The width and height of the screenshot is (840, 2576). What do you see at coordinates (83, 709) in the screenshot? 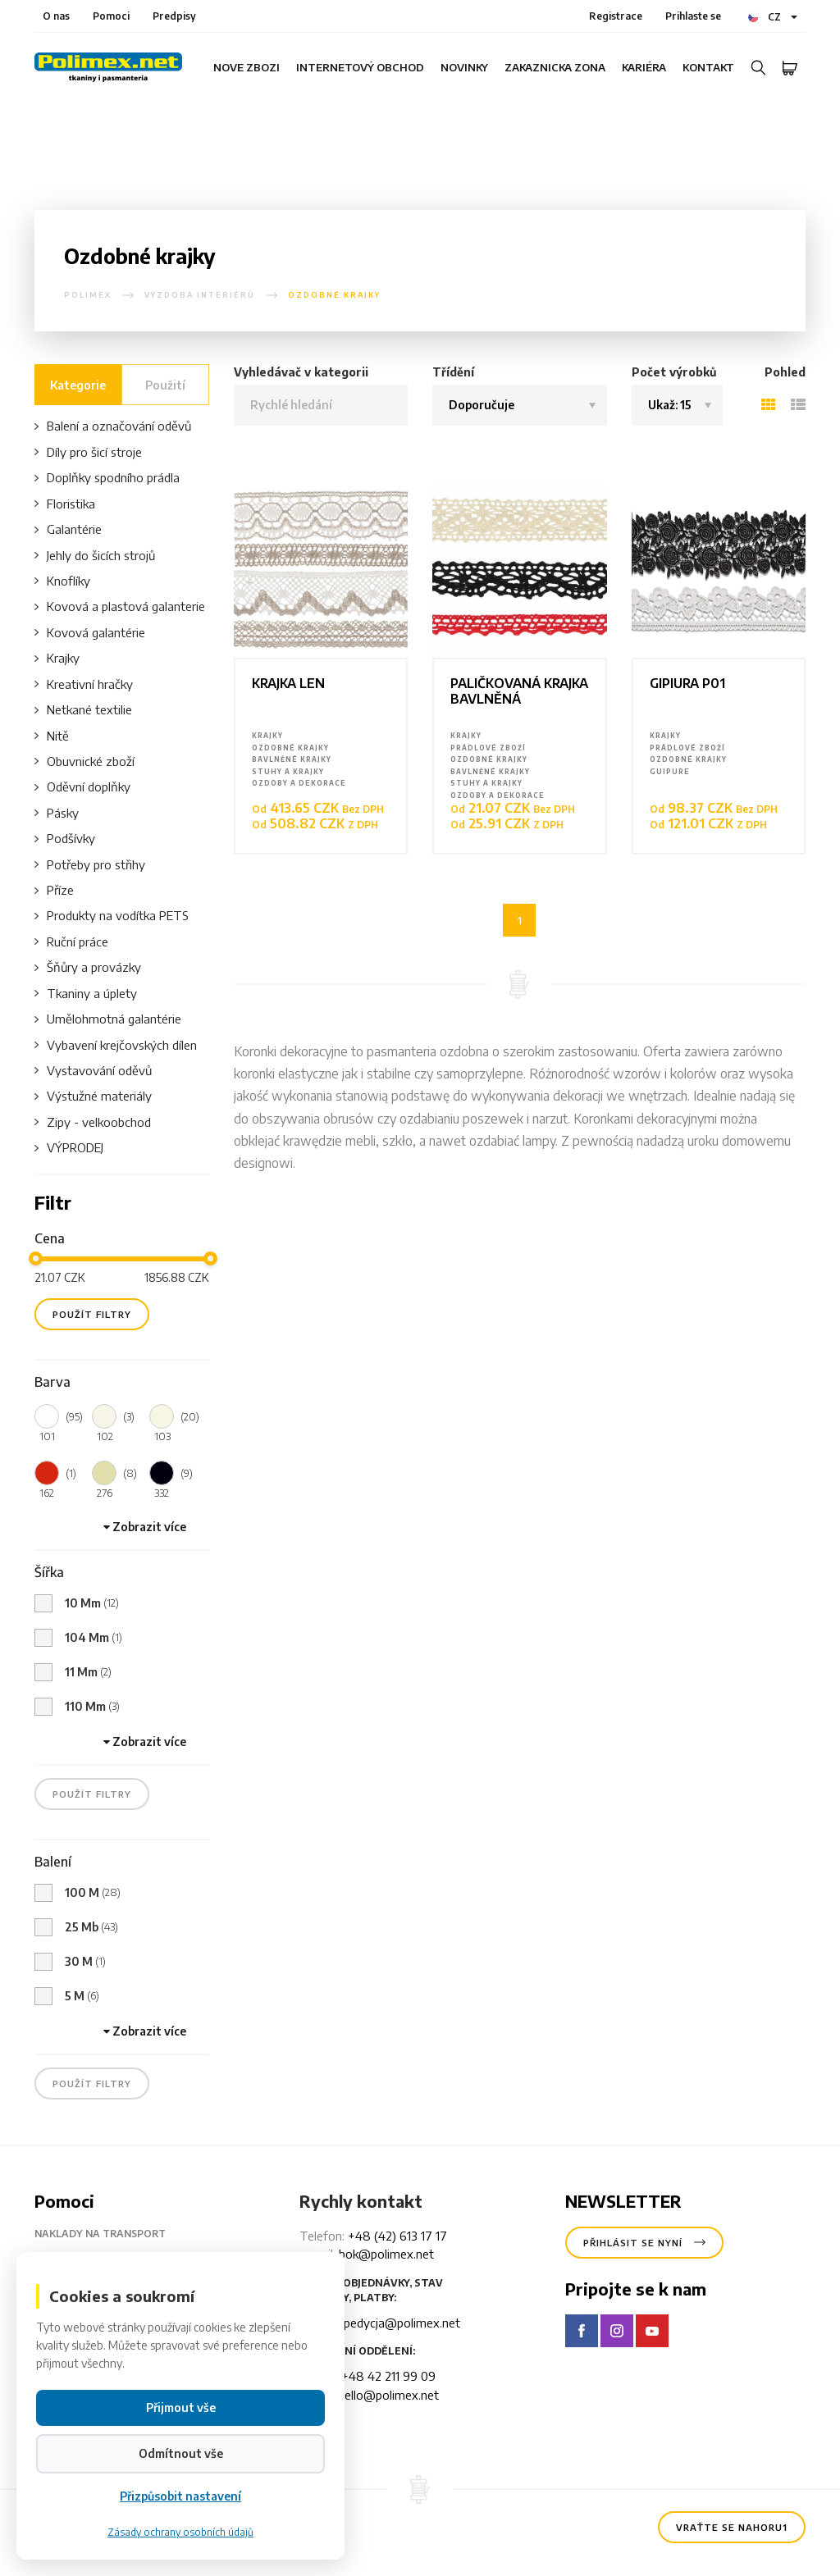
I see `Netkané textilie` at bounding box center [83, 709].